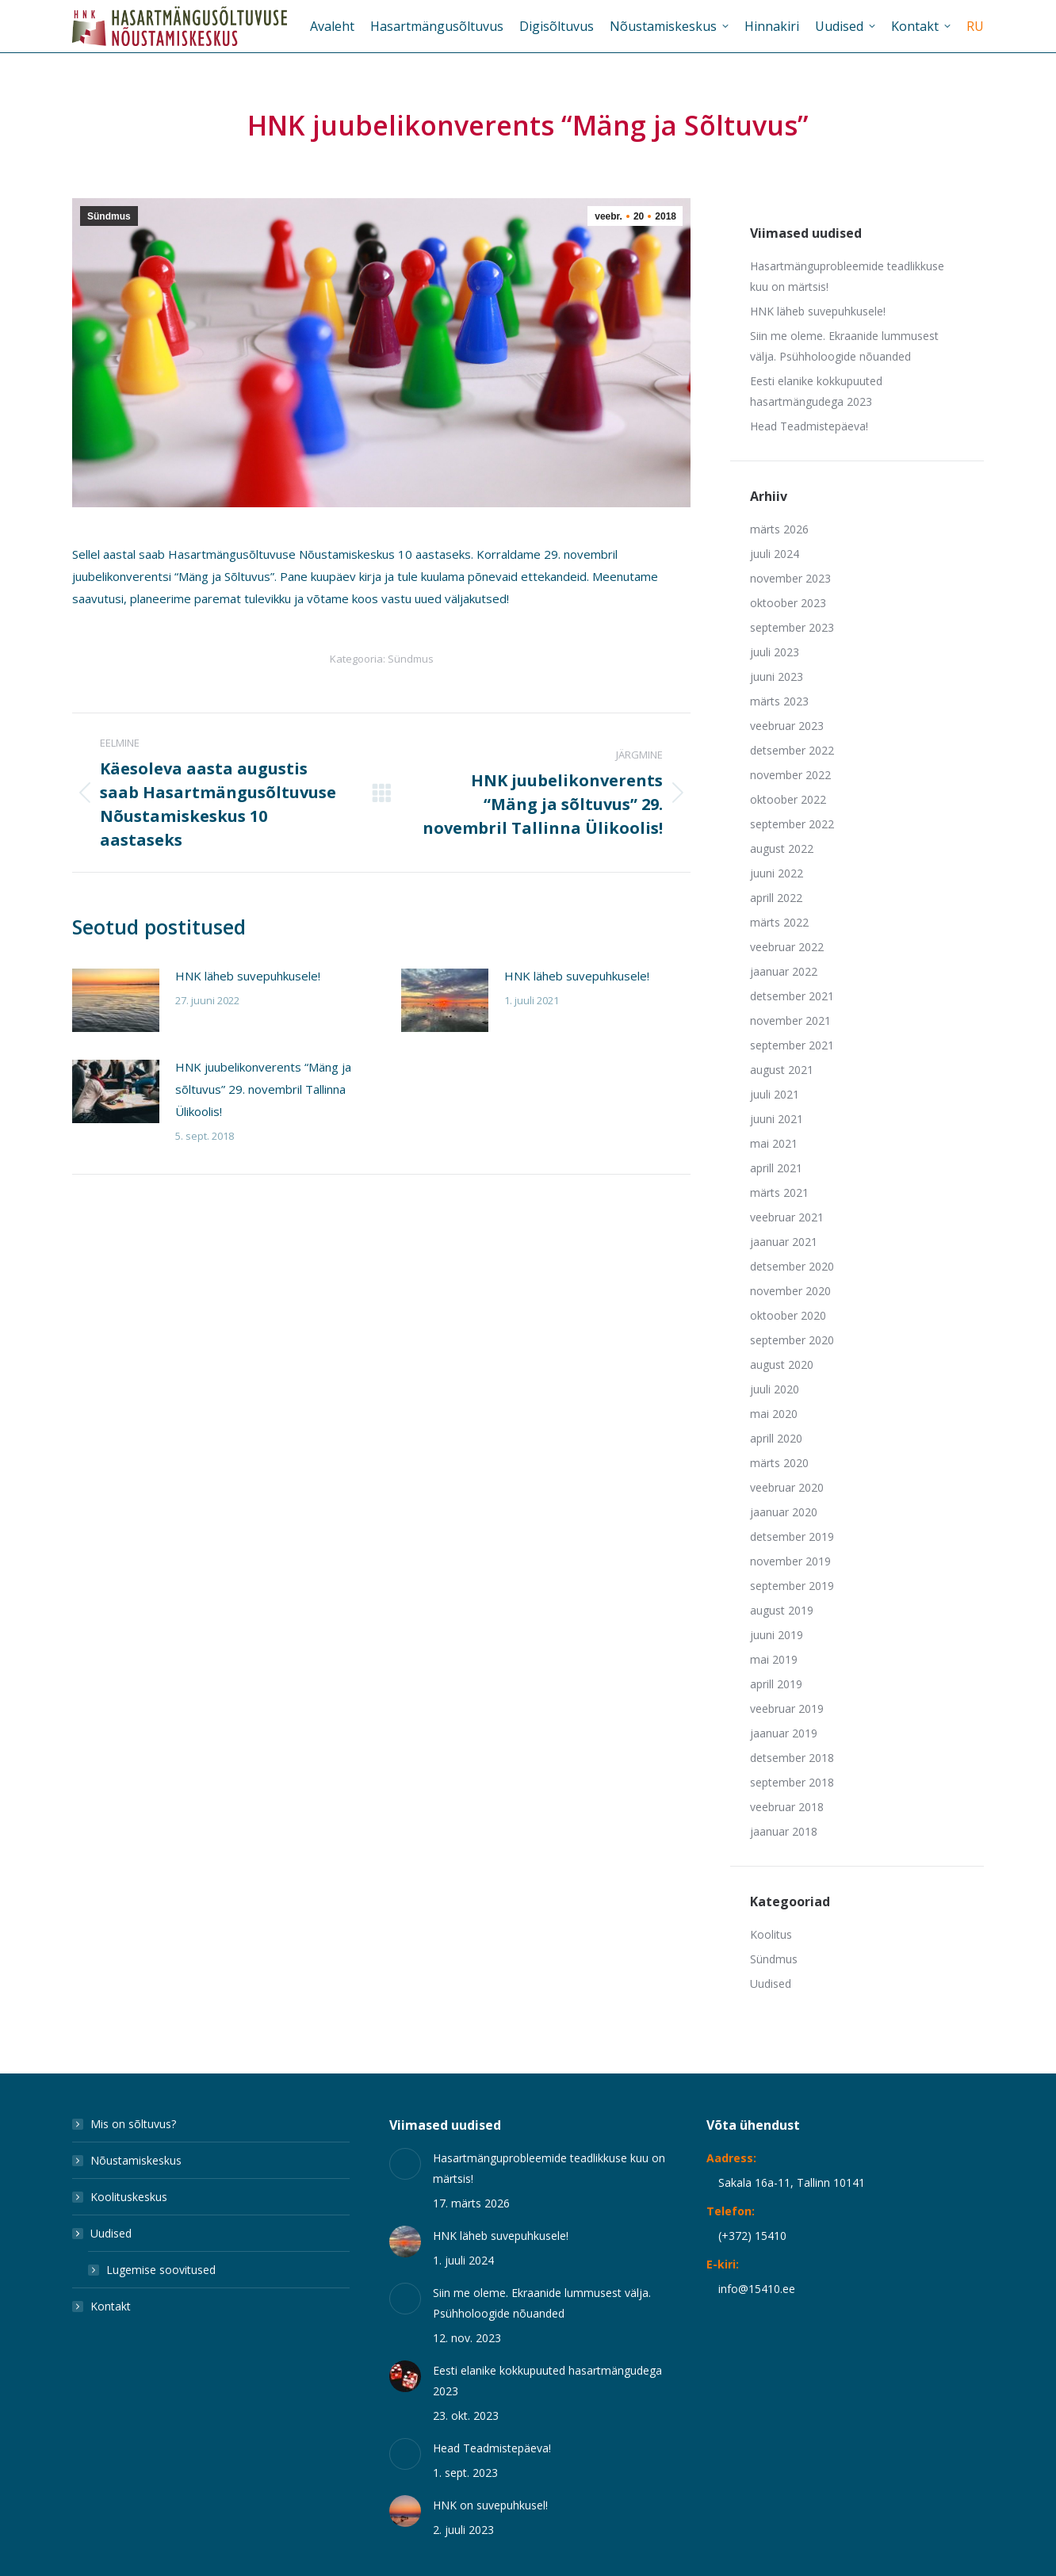  What do you see at coordinates (774, 1659) in the screenshot?
I see `mai 2019` at bounding box center [774, 1659].